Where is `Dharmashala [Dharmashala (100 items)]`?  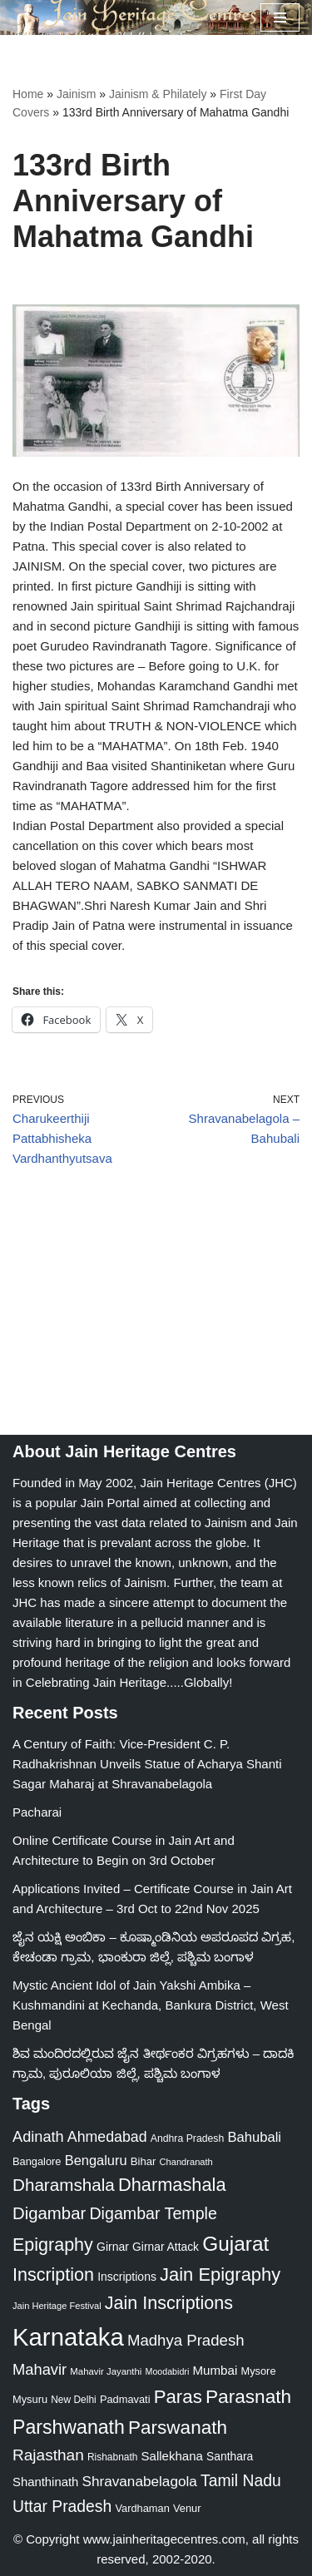 Dharmashala [Dharmashala (100 items)] is located at coordinates (172, 2184).